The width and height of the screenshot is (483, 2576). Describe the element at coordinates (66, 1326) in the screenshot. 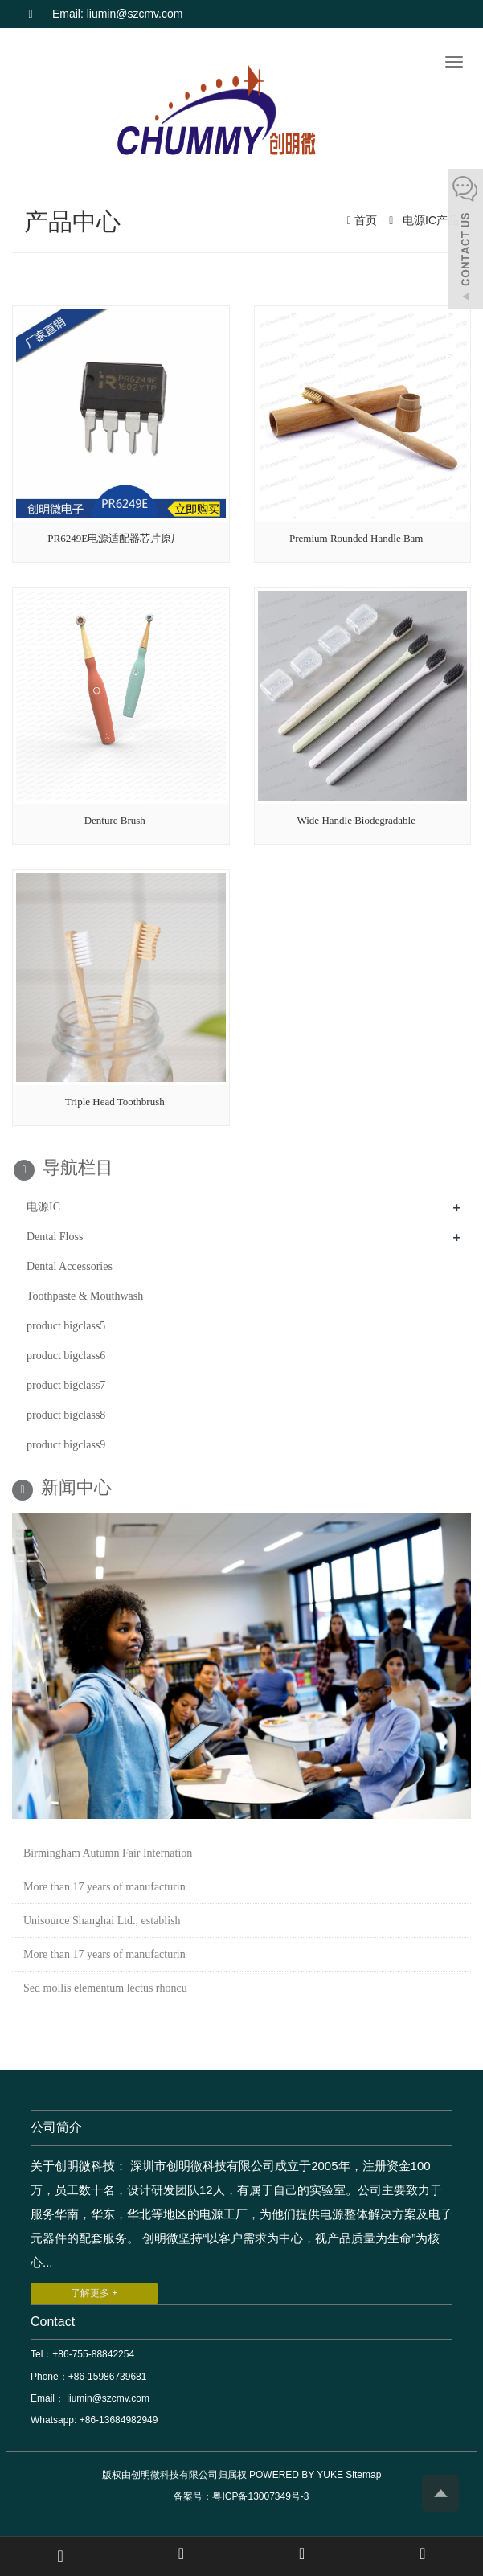

I see `product bigclass5` at that location.